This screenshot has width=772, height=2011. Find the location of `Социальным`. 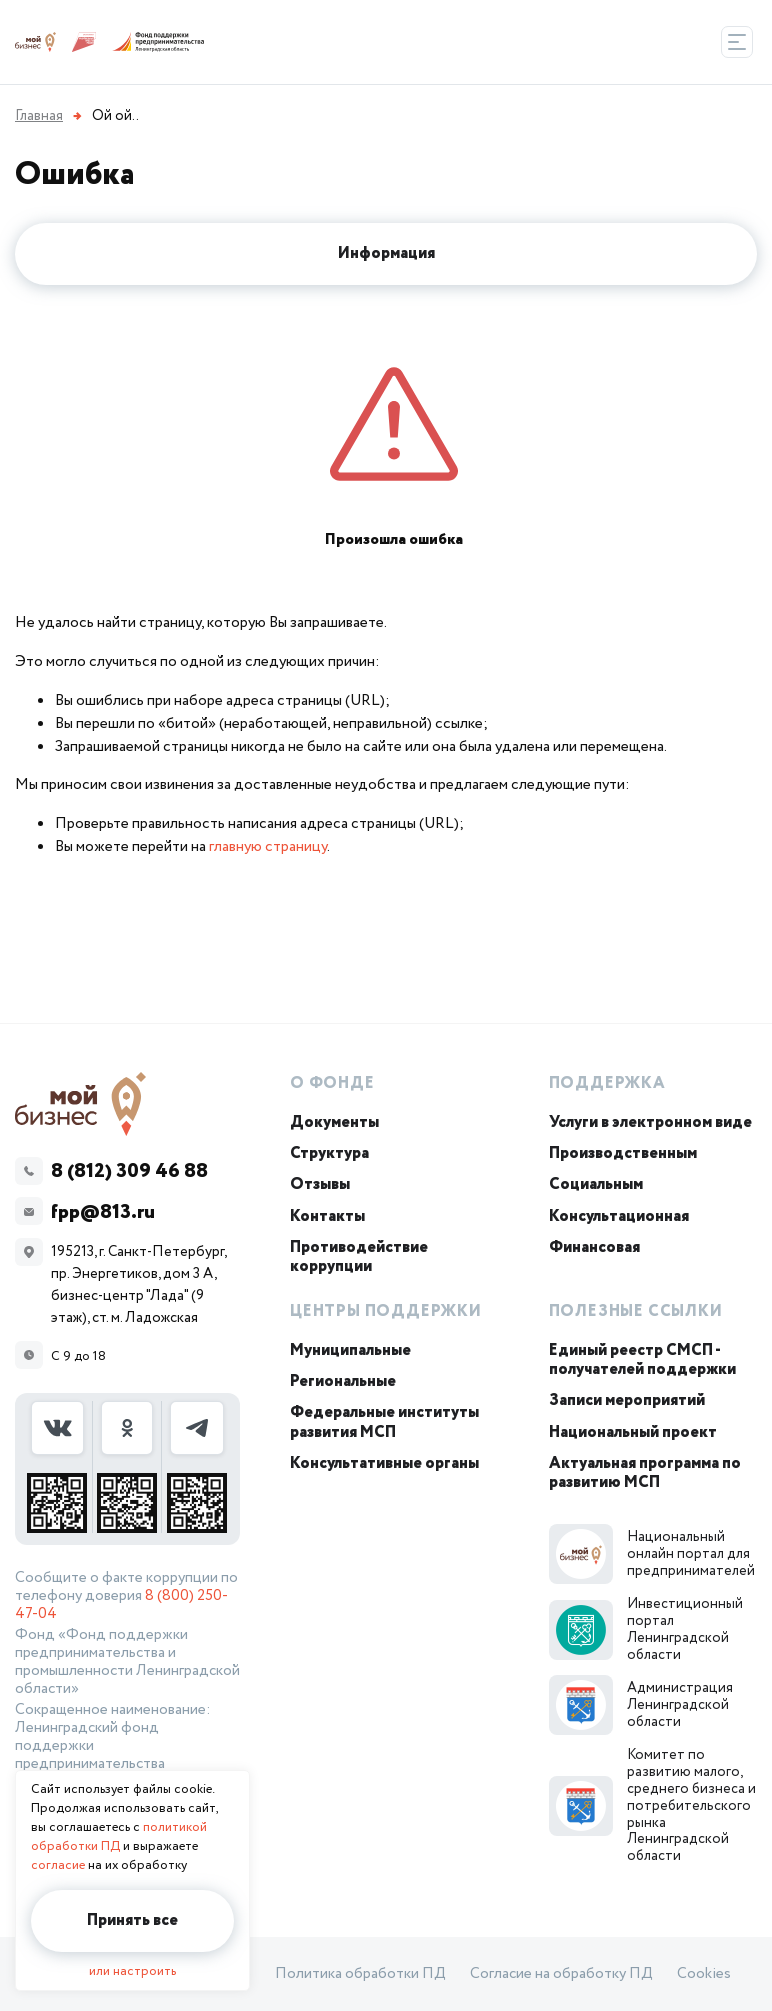

Социальным is located at coordinates (596, 1184).